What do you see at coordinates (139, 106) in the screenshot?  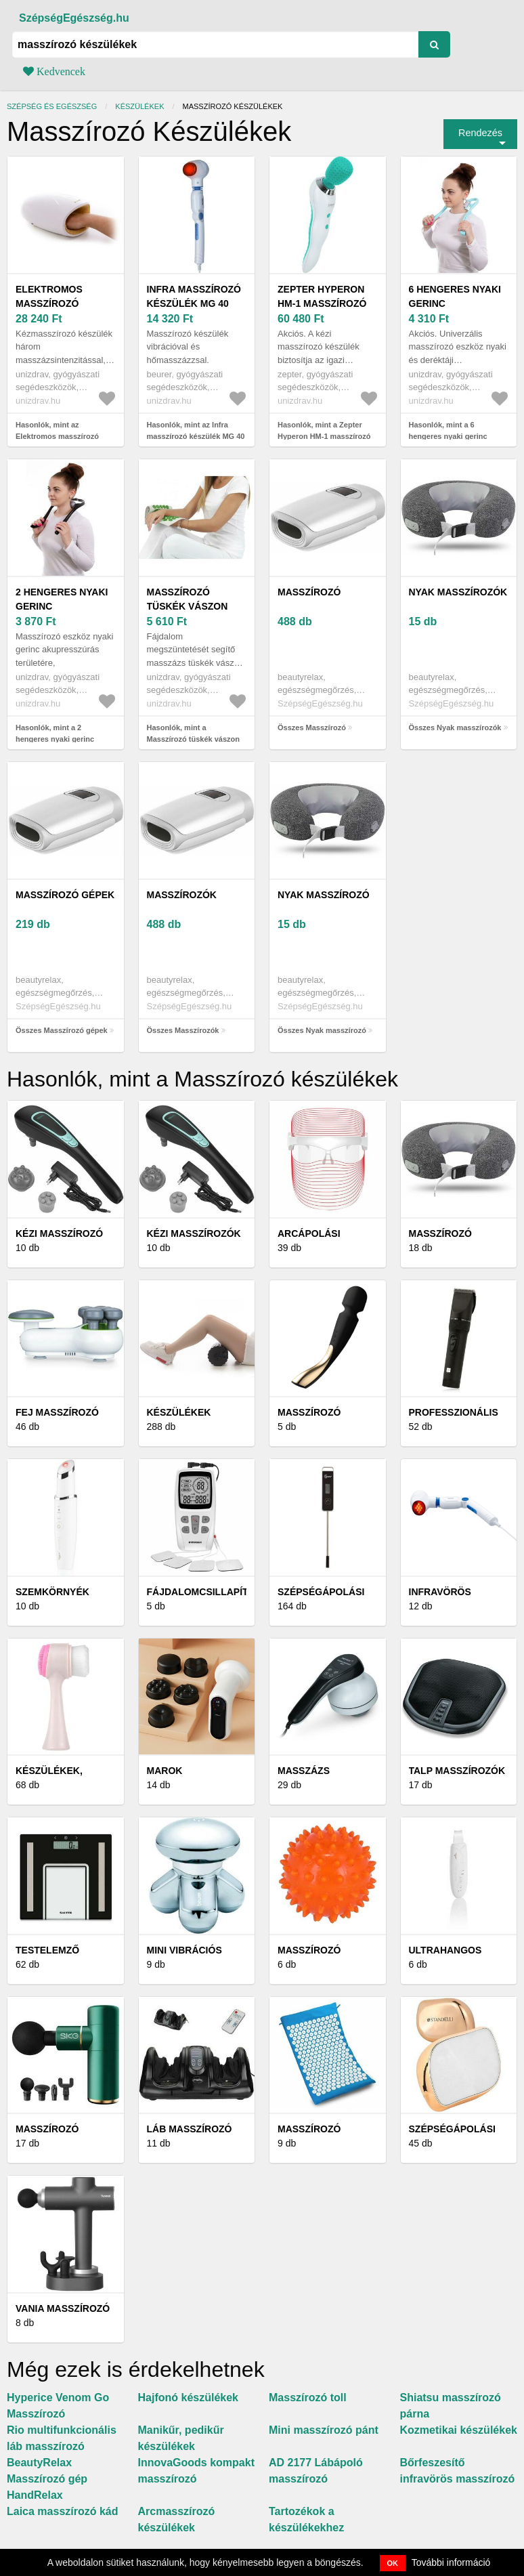 I see `Készülékek` at bounding box center [139, 106].